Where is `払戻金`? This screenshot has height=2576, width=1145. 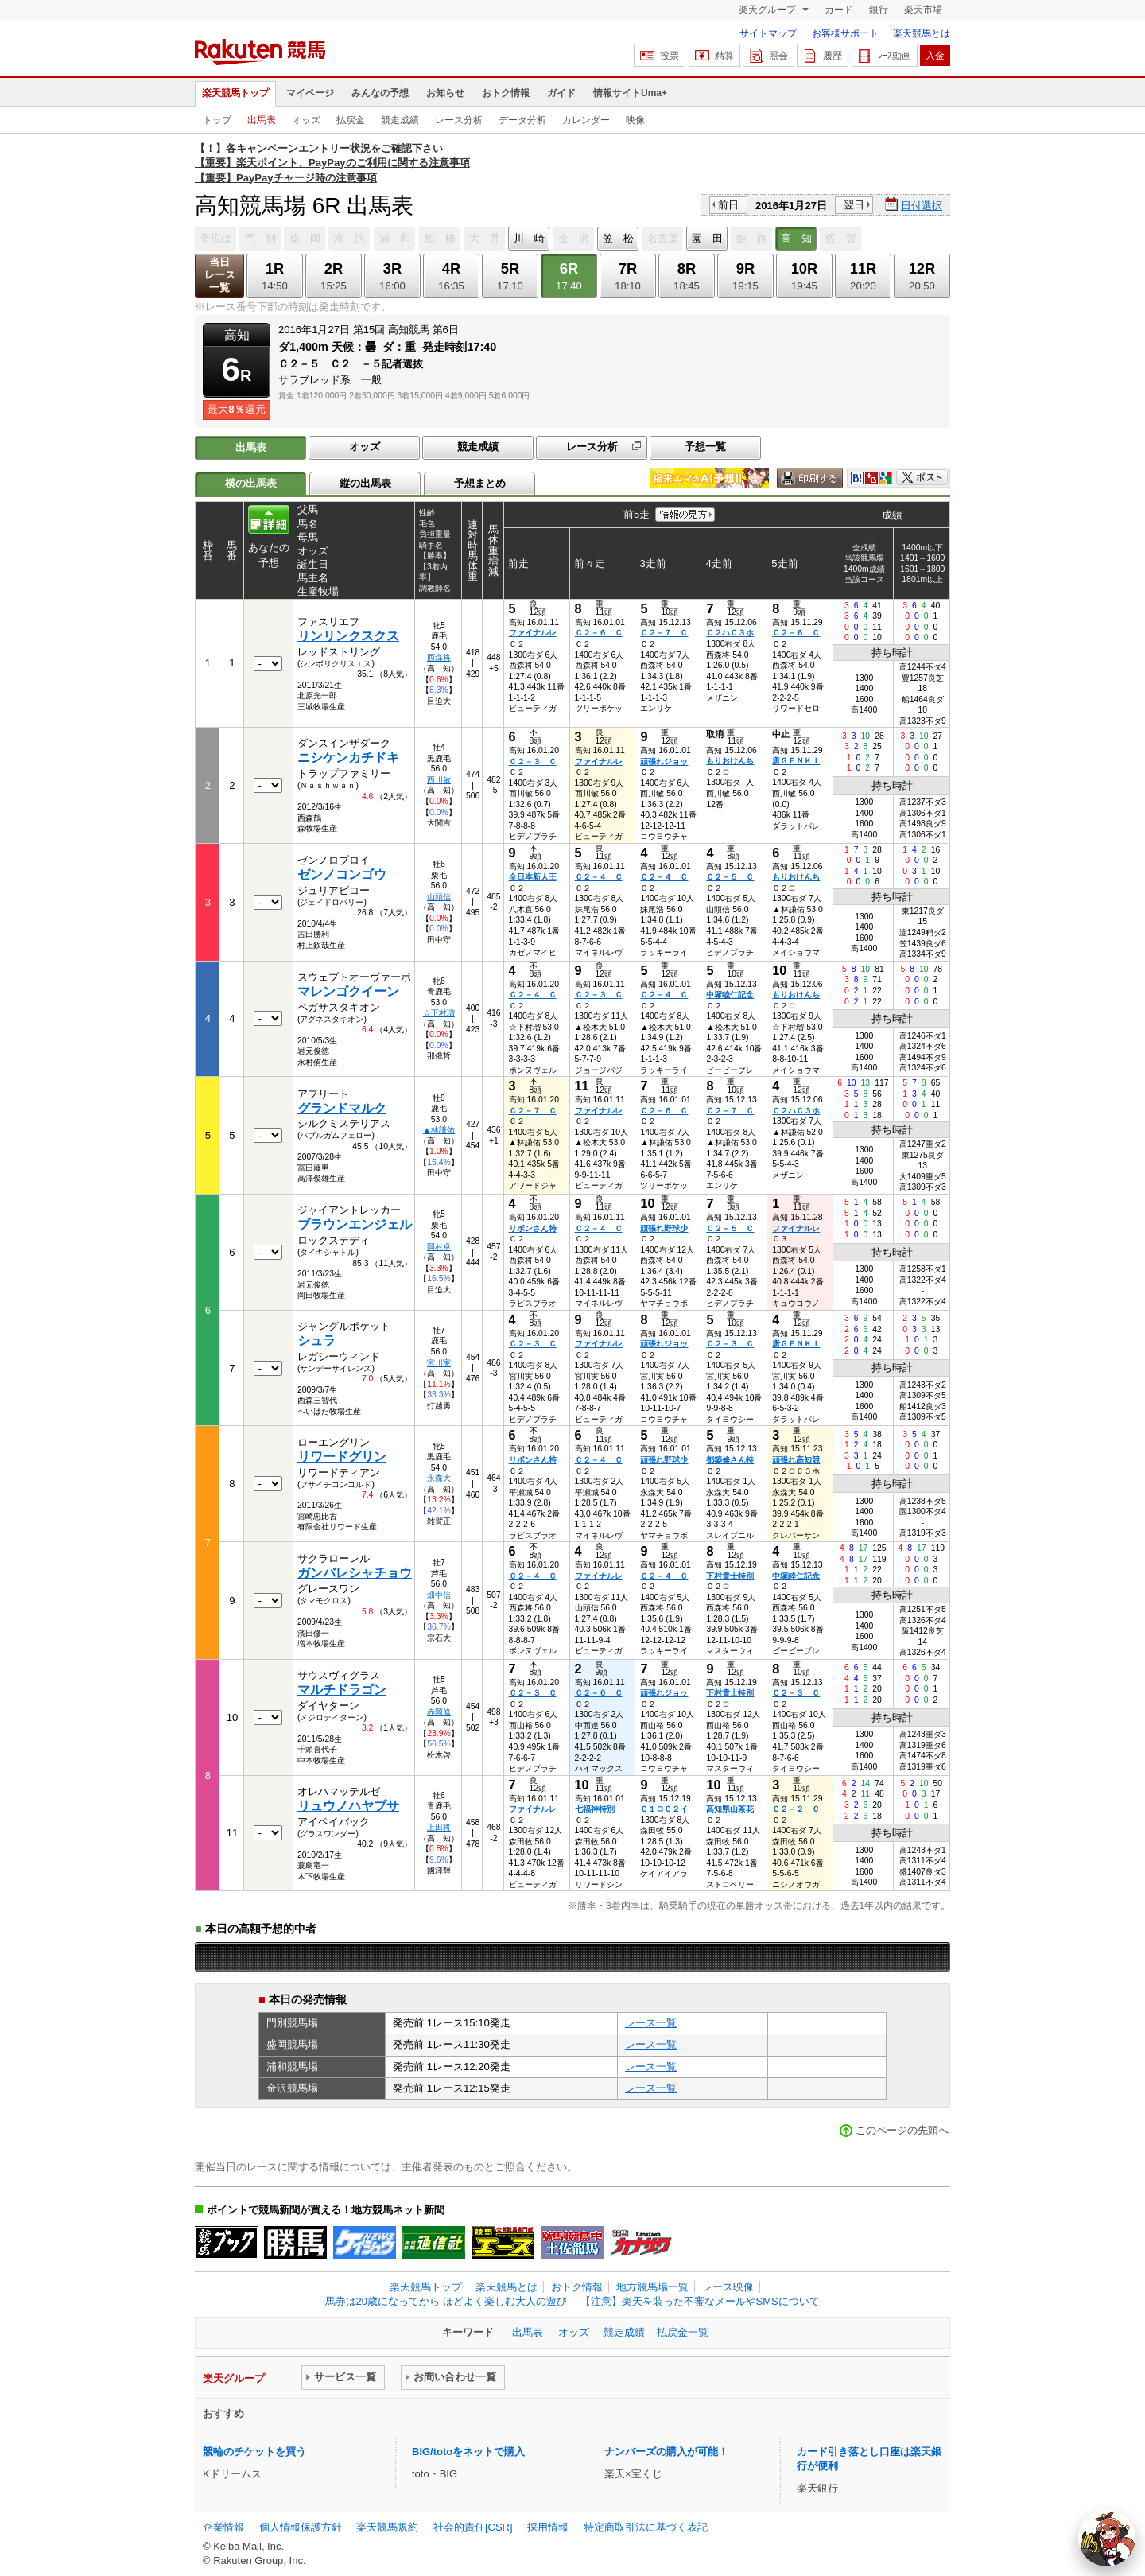 払戻金 is located at coordinates (350, 120).